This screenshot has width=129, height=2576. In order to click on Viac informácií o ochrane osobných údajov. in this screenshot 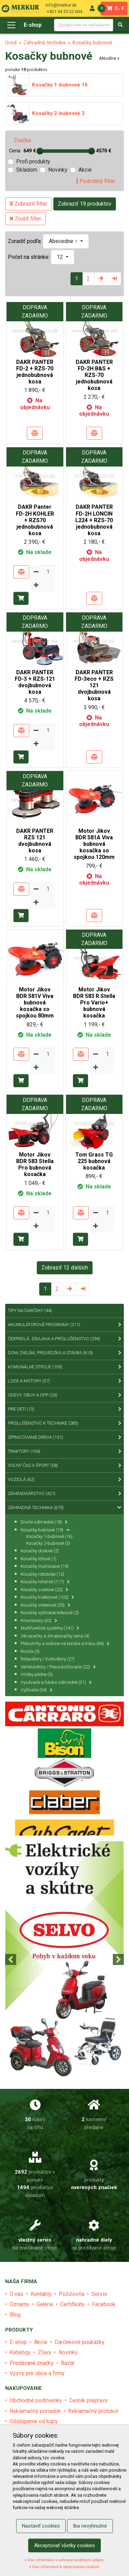, I will do `click(64, 2560)`.